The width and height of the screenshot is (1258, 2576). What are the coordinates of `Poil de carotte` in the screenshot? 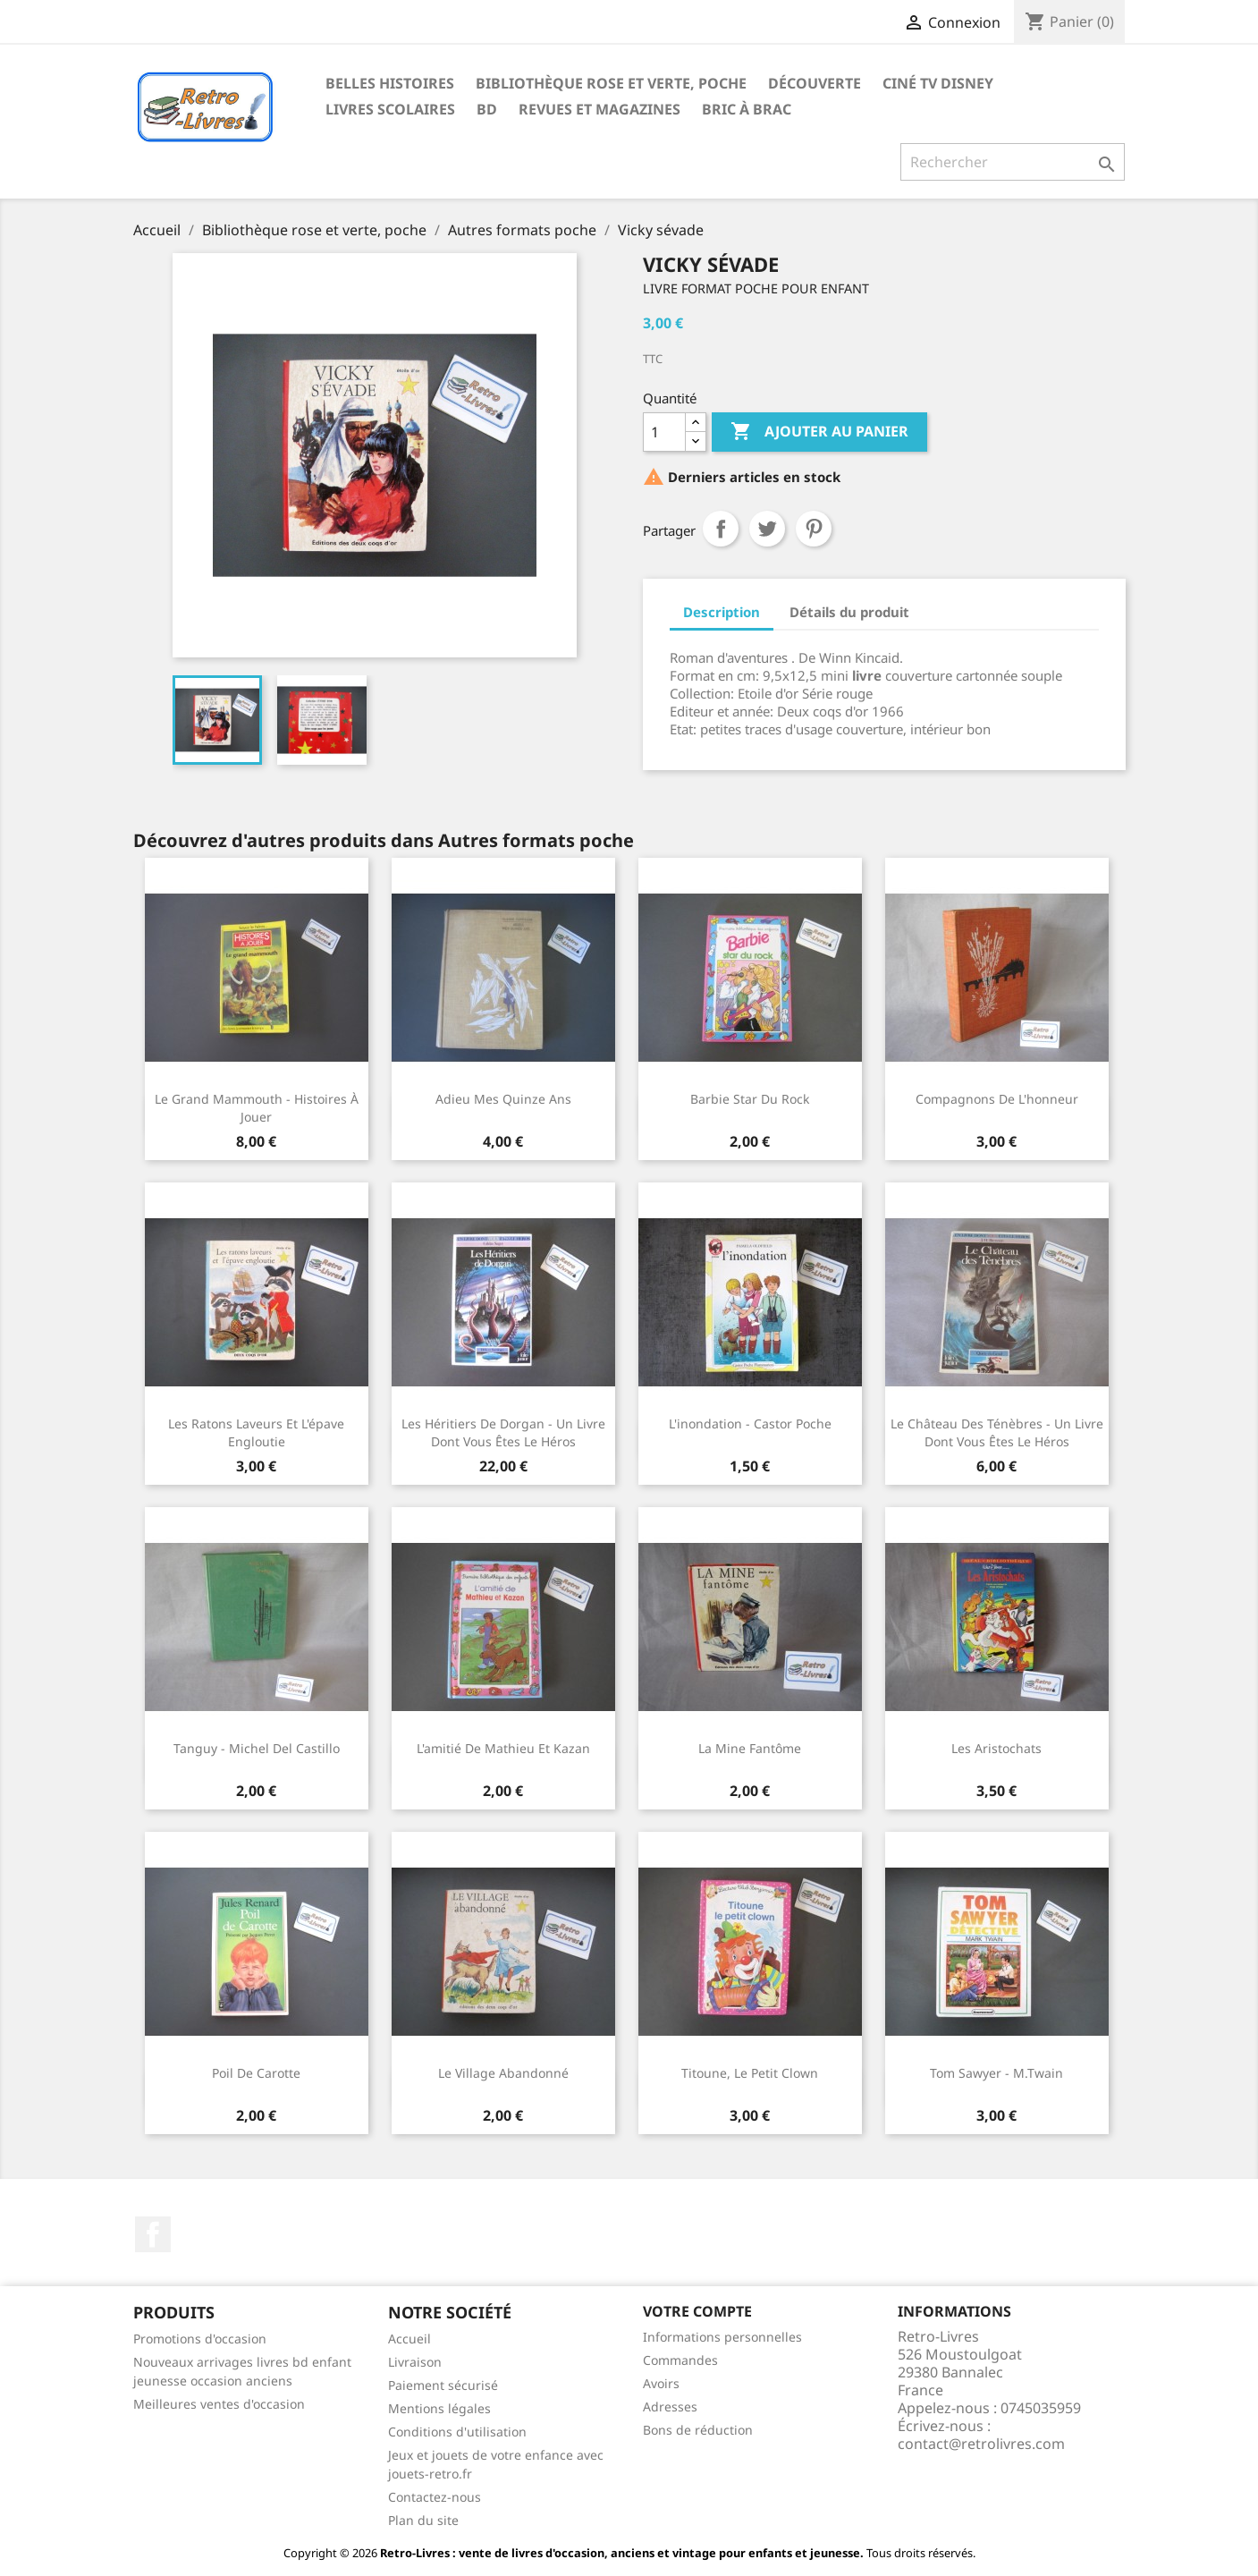 It's located at (256, 2072).